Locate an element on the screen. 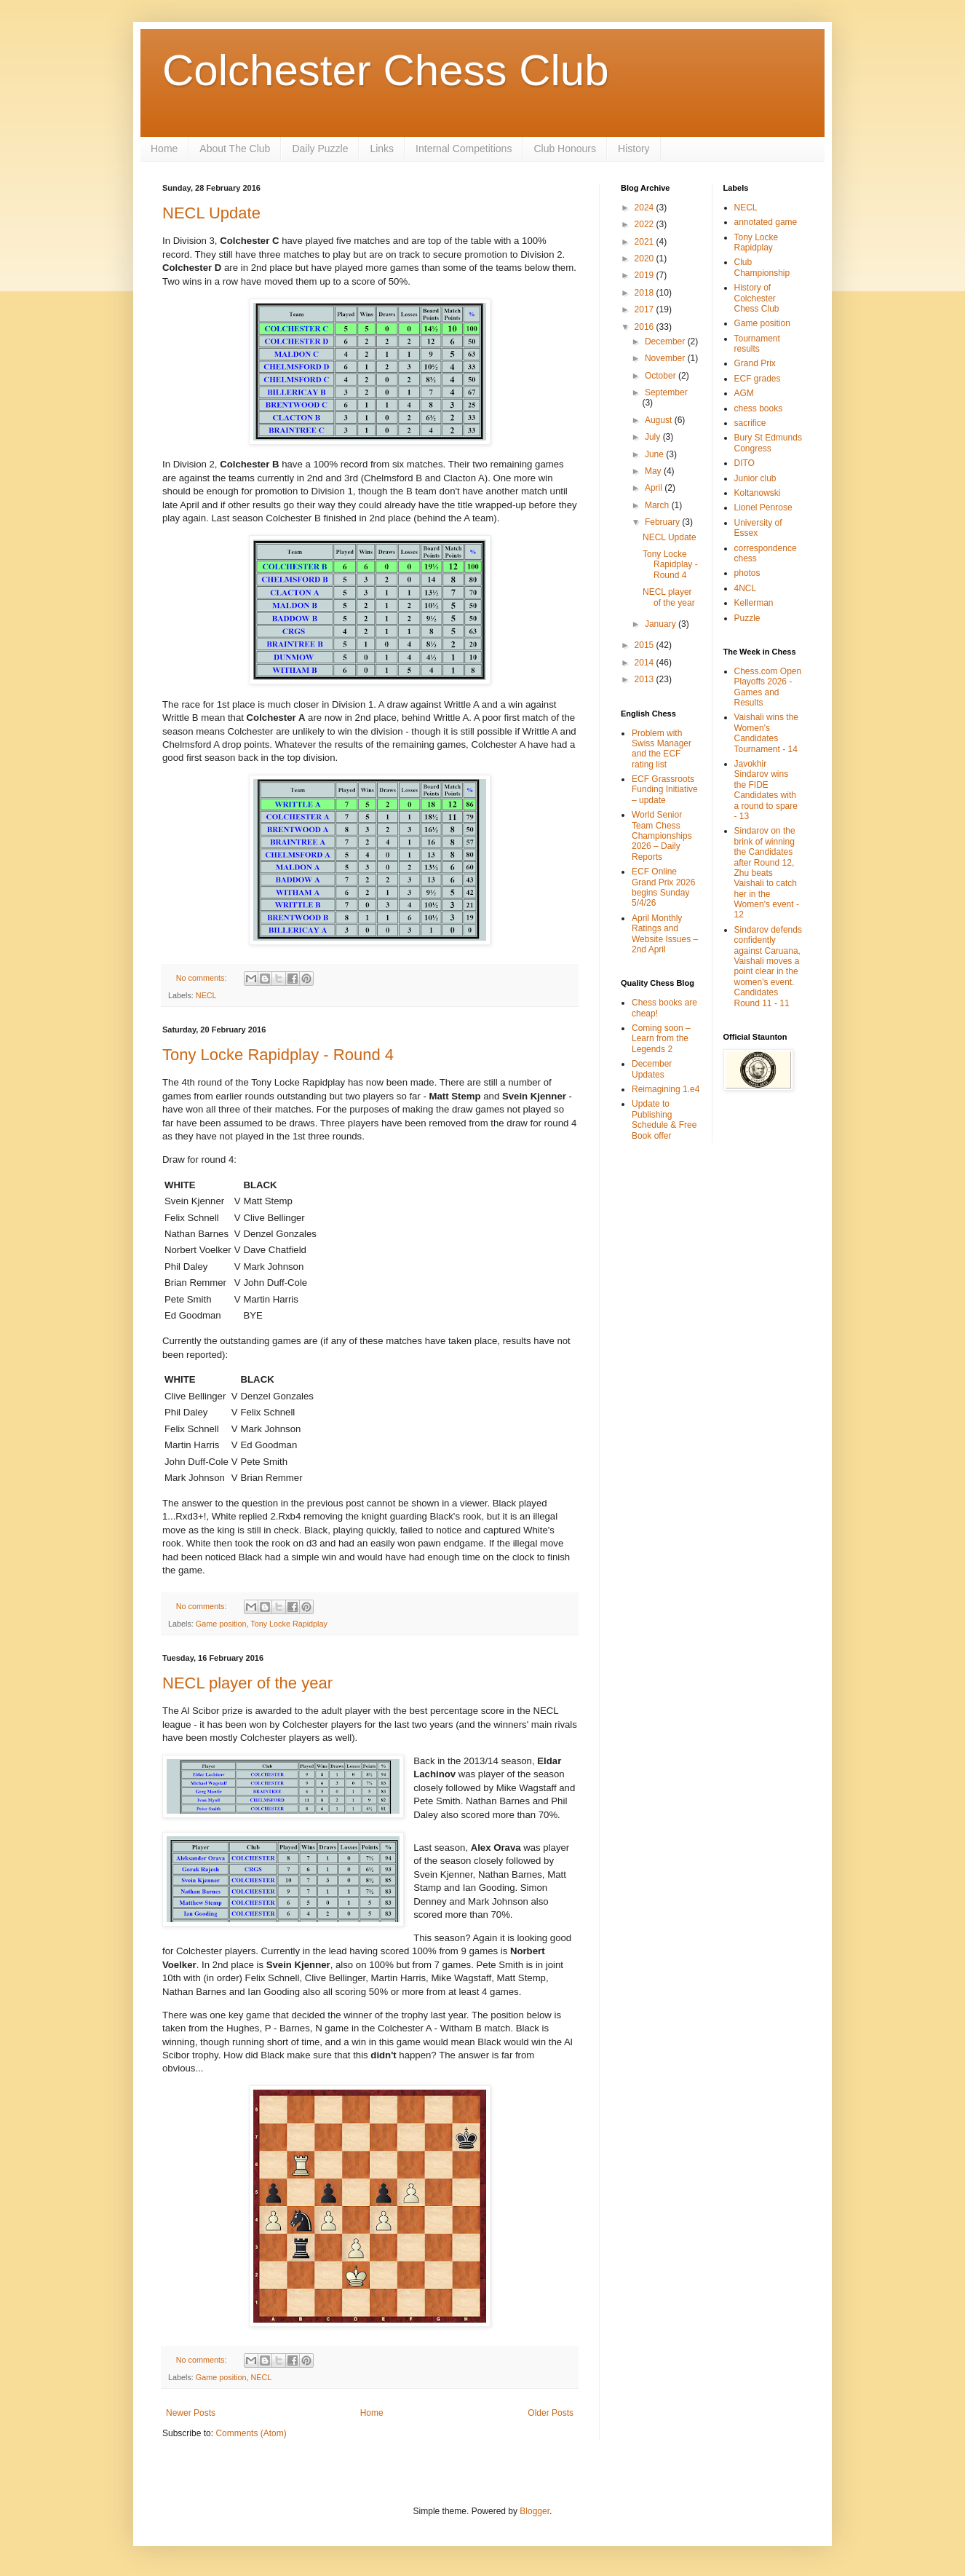 The width and height of the screenshot is (965, 2576). Kellerman is located at coordinates (754, 603).